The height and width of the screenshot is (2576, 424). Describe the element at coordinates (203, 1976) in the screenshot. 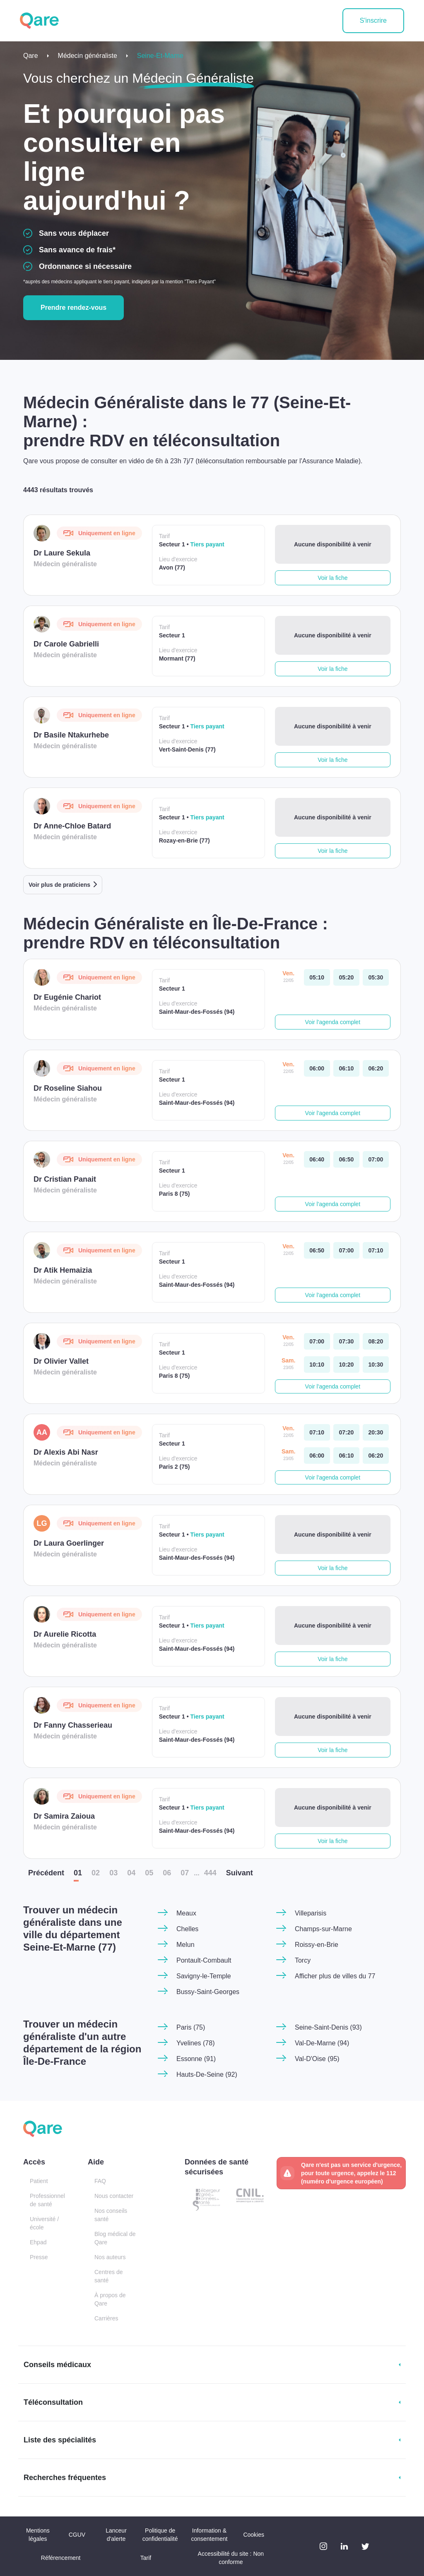

I see `Savigny-le-Temple` at that location.